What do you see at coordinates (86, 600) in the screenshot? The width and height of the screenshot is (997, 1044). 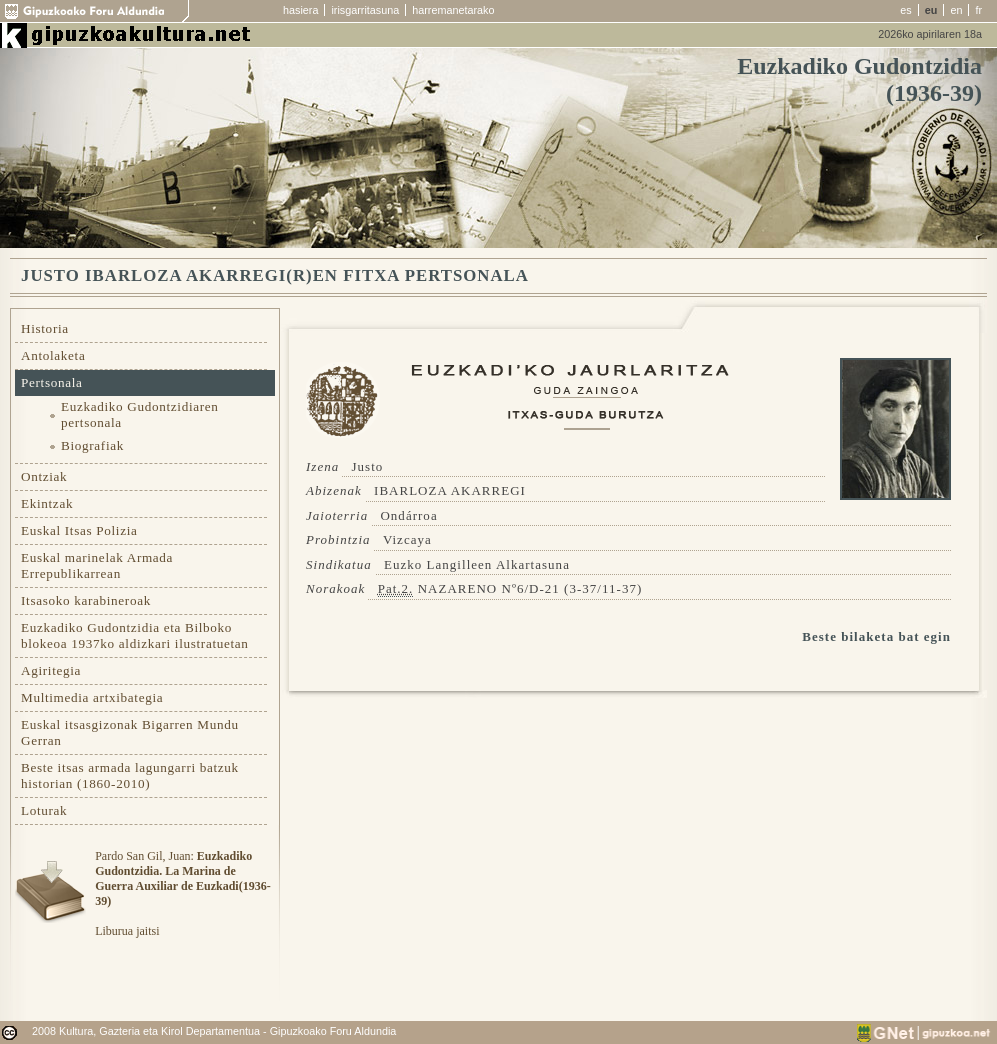 I see `Itsasoko karabineroak` at bounding box center [86, 600].